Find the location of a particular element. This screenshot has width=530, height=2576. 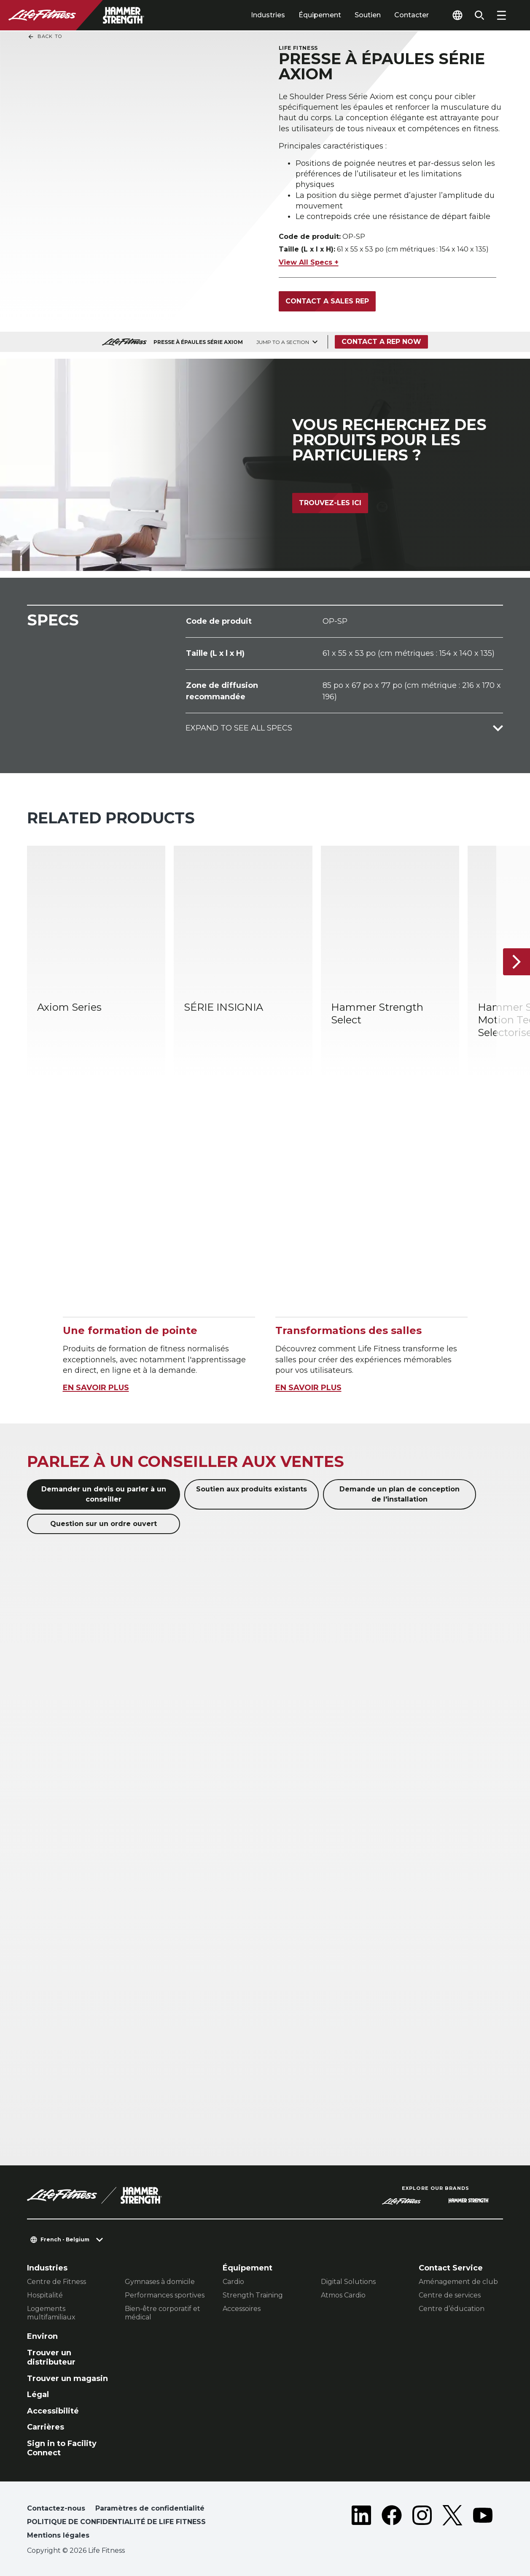

Mentions légales [button] is located at coordinates (58, 2535).